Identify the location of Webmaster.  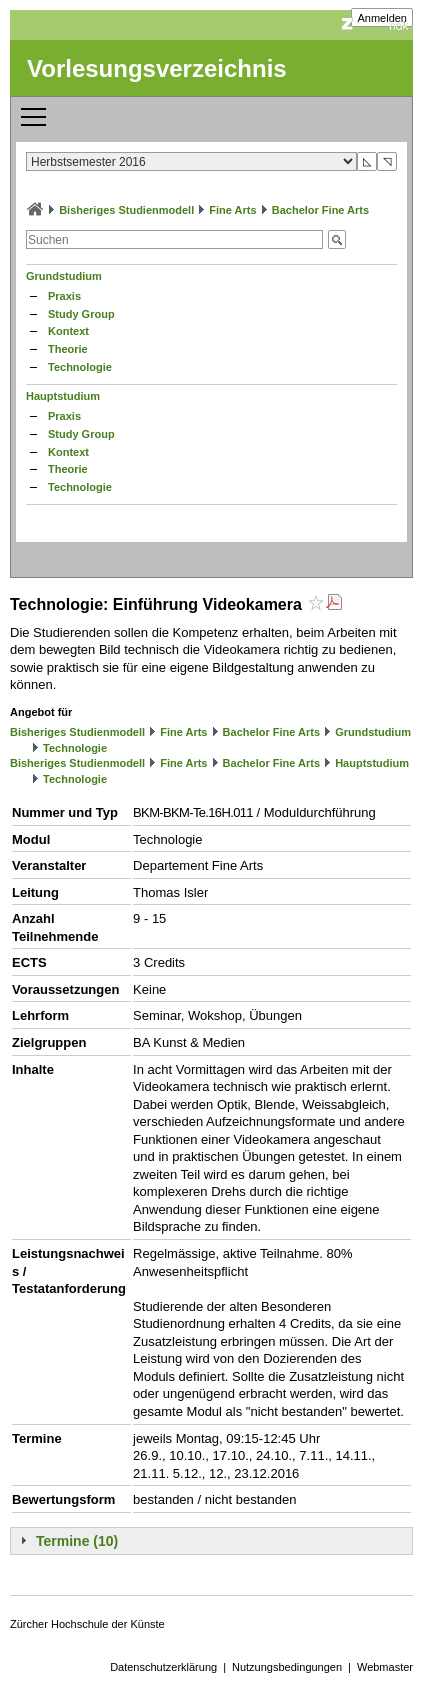
(385, 1667).